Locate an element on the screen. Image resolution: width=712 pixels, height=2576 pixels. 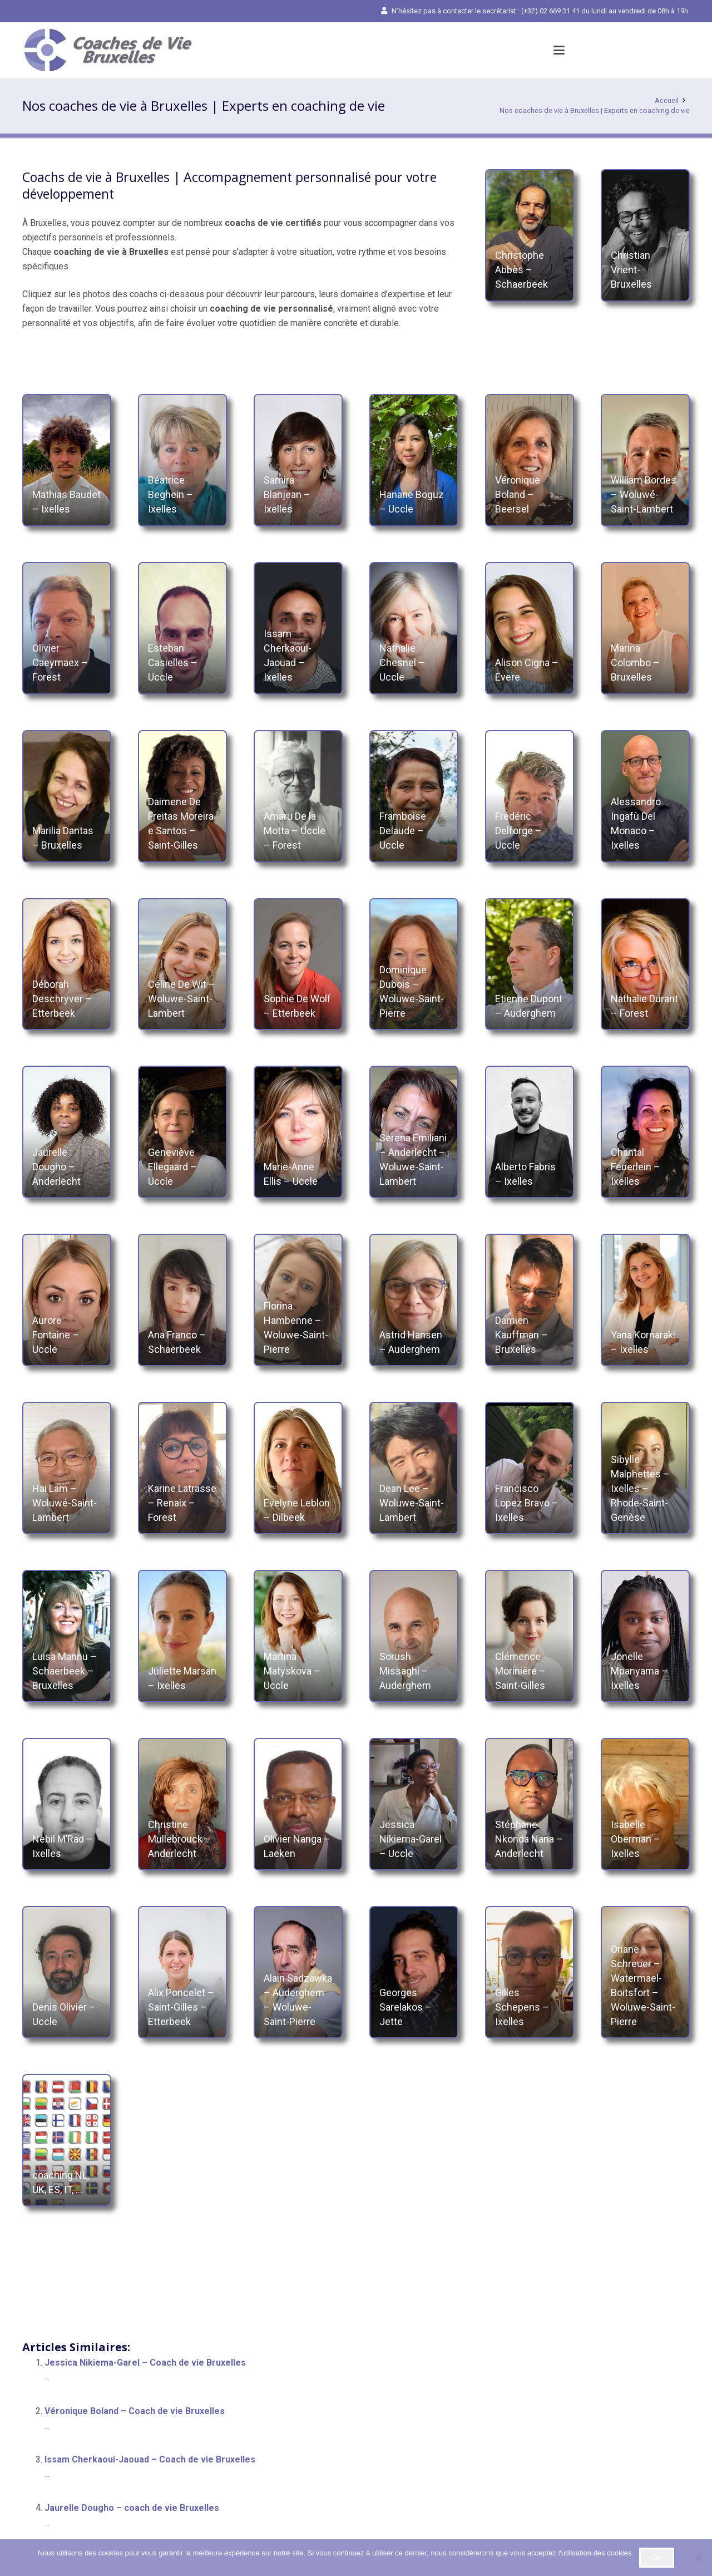
[Geneviève Ellegaard – Uccle] is located at coordinates (182, 1132).